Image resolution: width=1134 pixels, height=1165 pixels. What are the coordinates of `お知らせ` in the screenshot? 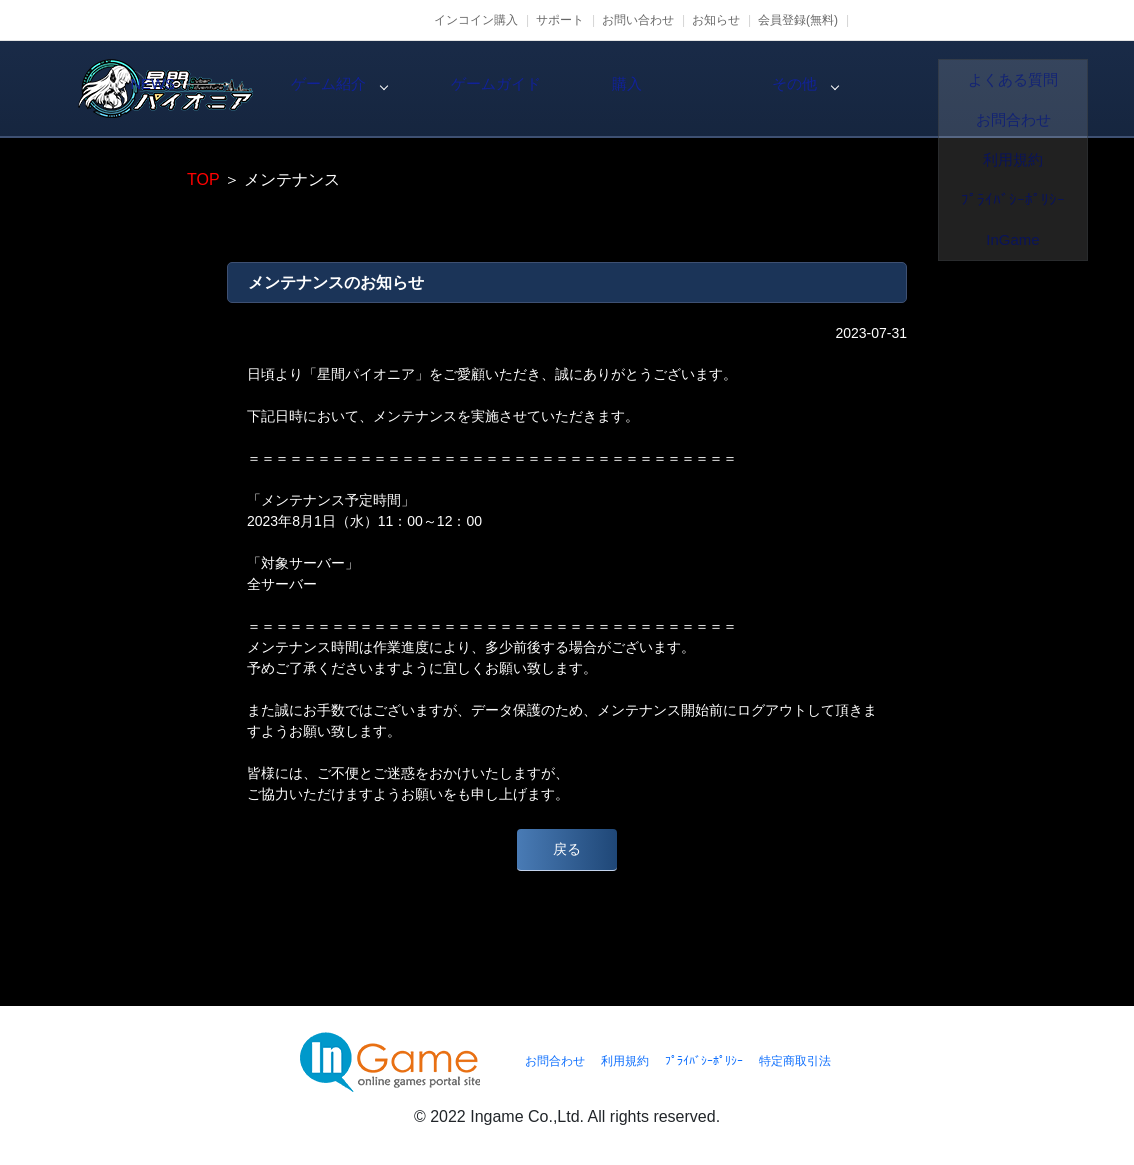 It's located at (716, 20).